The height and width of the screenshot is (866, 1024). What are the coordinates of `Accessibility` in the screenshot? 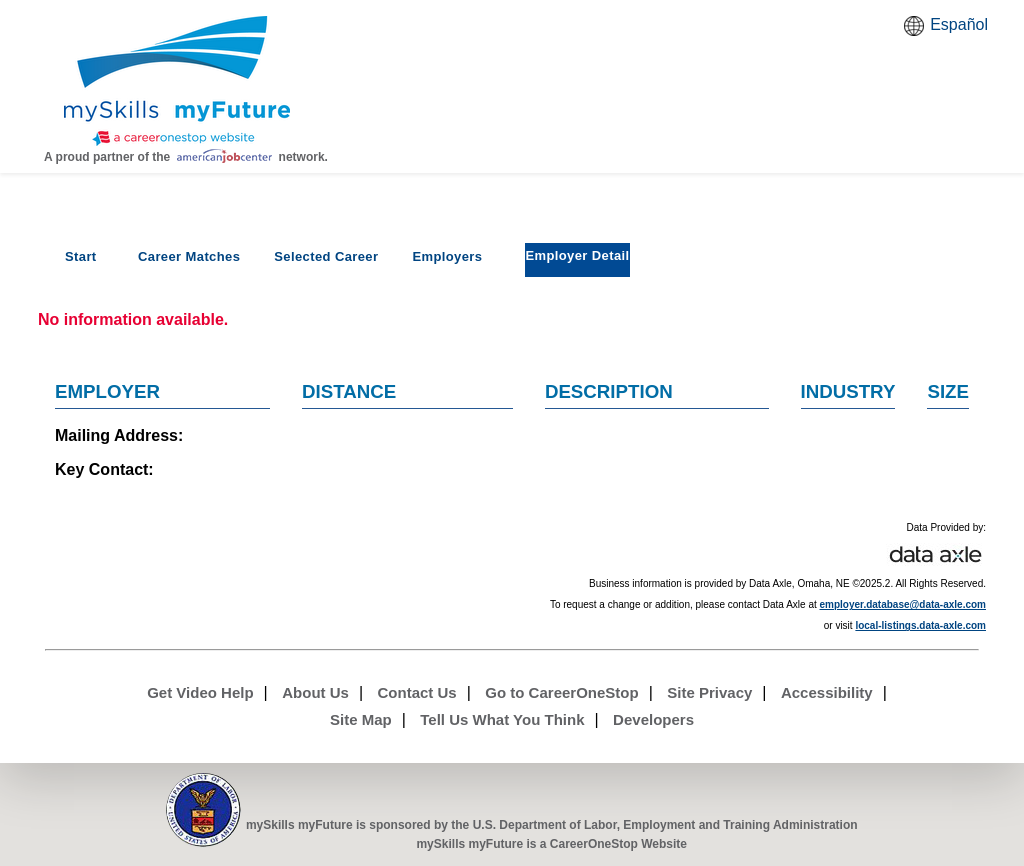 It's located at (827, 692).